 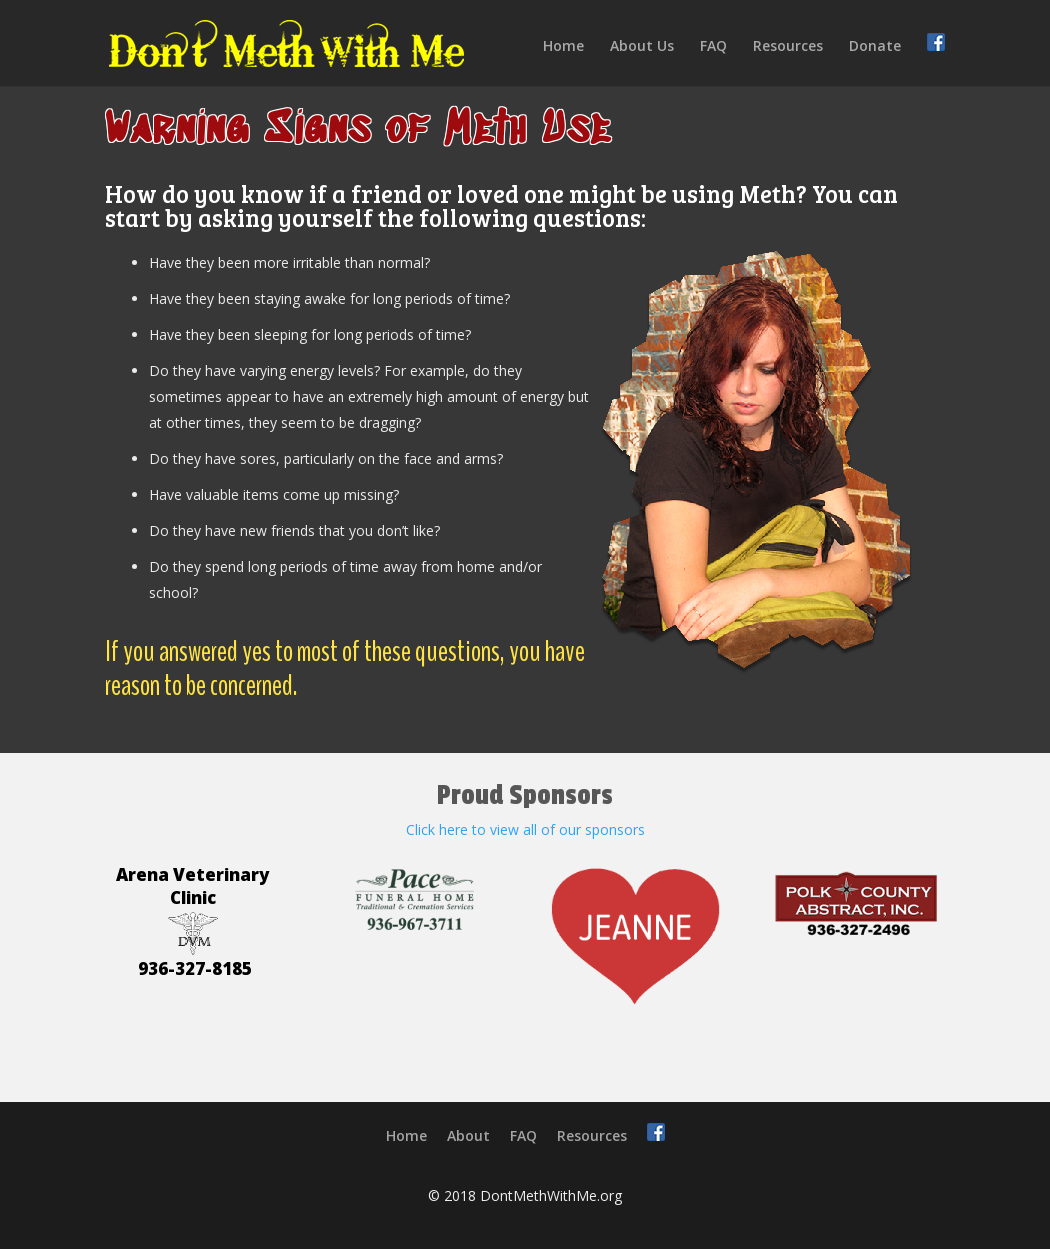 What do you see at coordinates (468, 1135) in the screenshot?
I see `About` at bounding box center [468, 1135].